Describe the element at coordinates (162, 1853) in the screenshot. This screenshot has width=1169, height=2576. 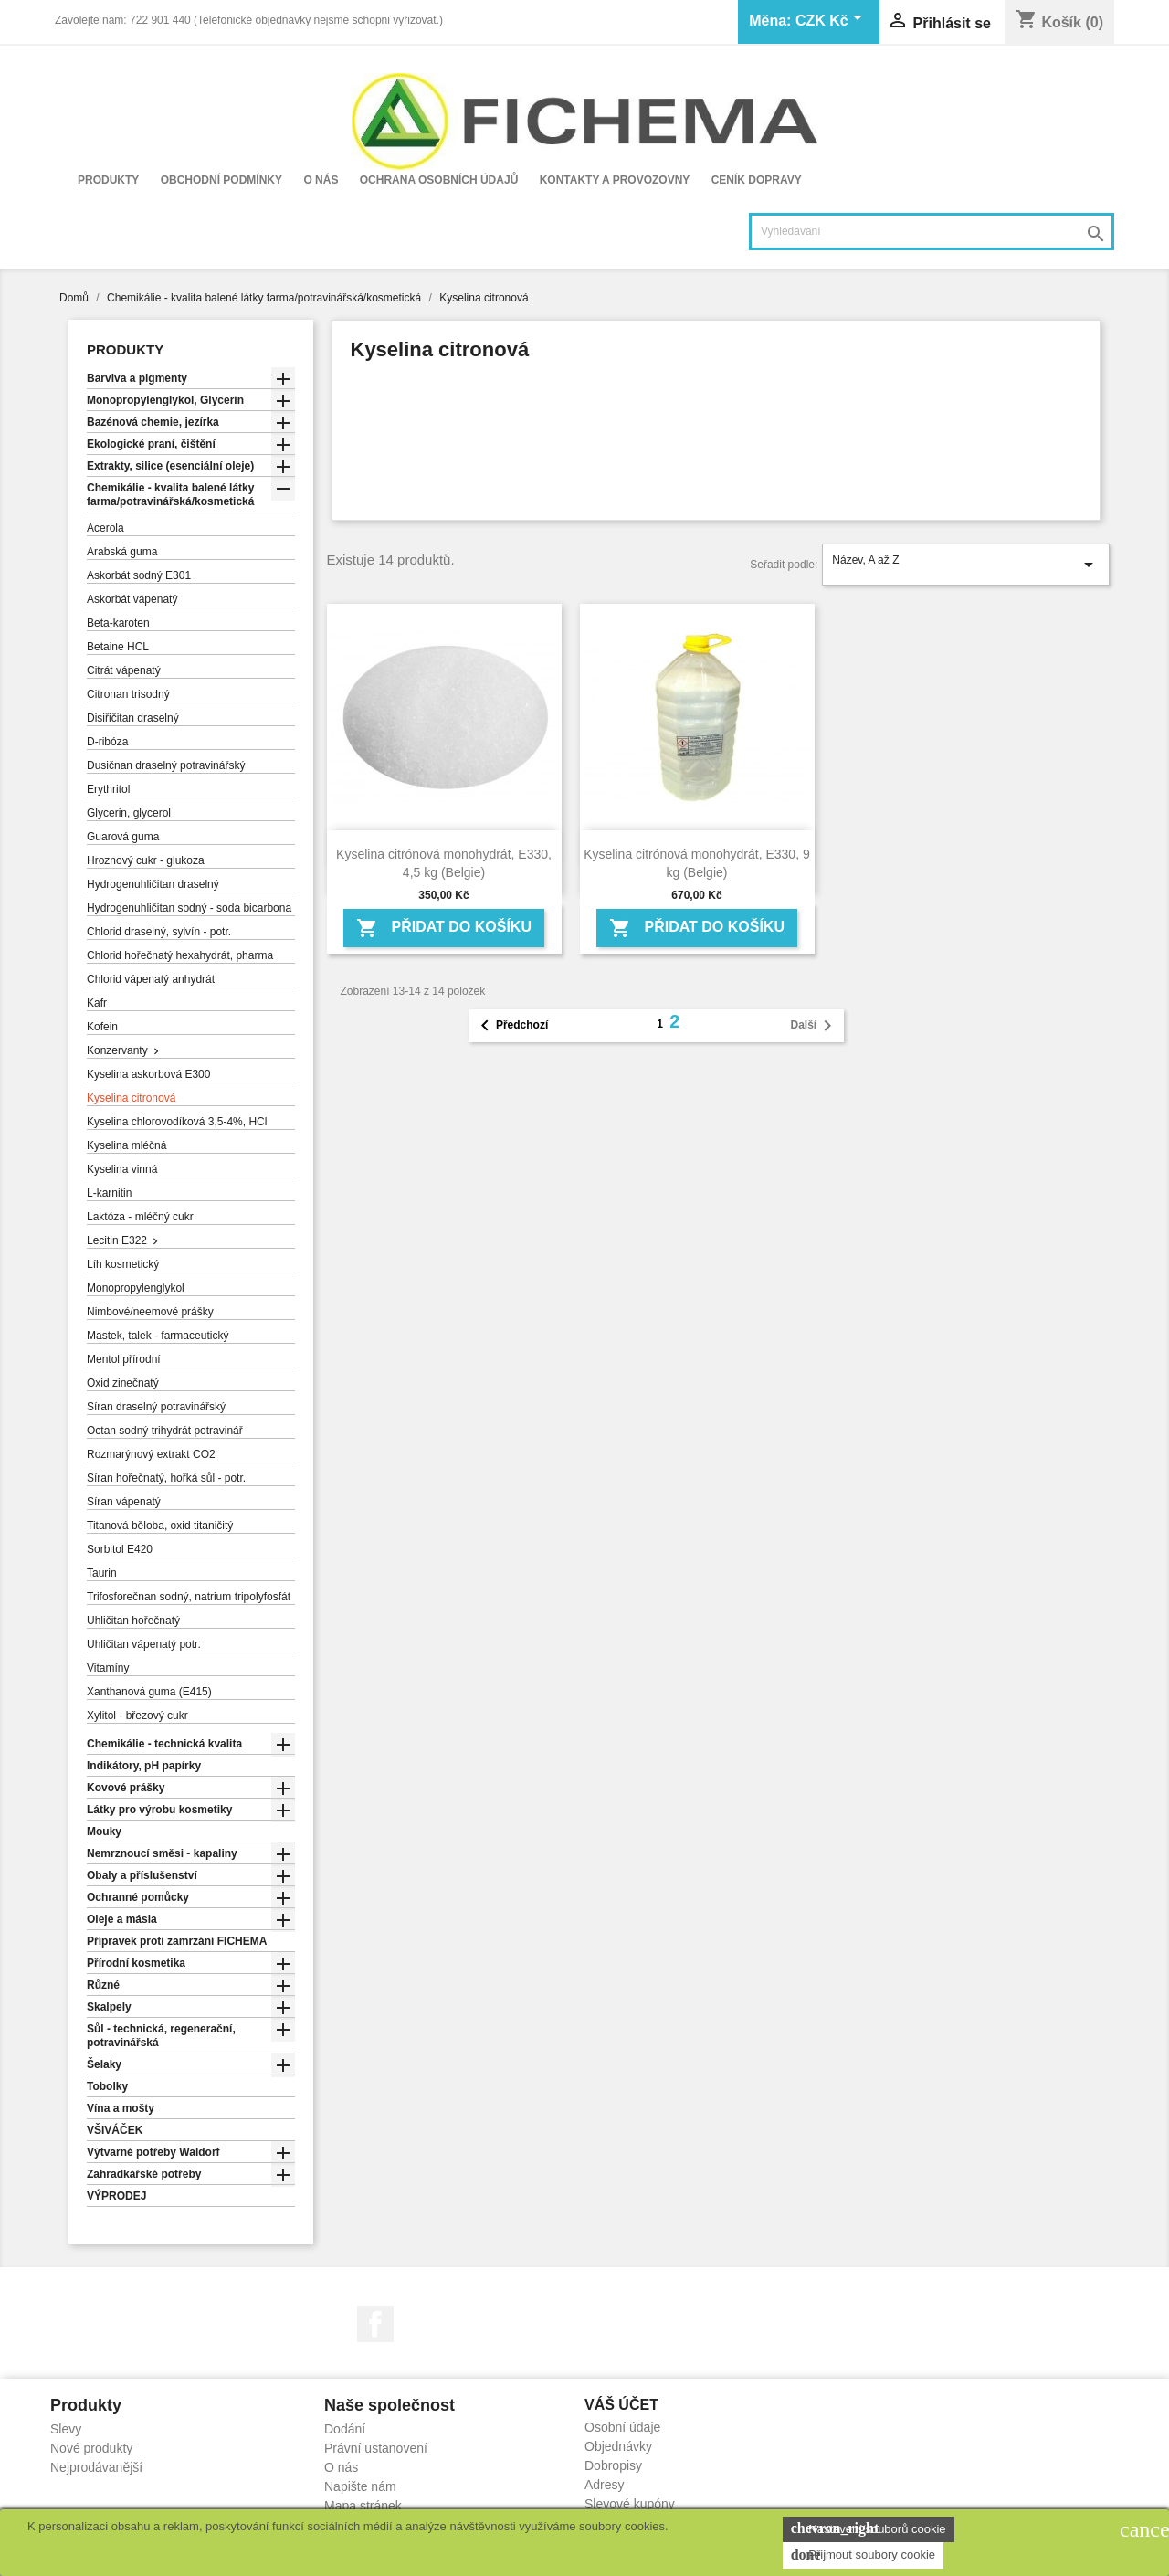
I see `Nemrznoucí směsi - kapaliny` at that location.